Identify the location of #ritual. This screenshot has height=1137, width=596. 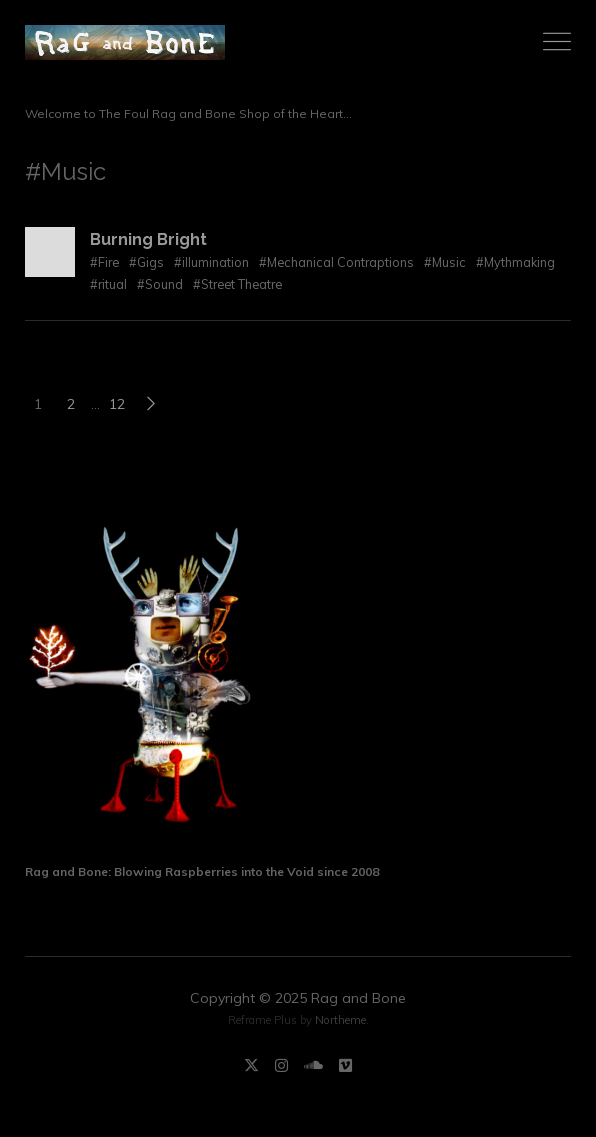
(108, 284).